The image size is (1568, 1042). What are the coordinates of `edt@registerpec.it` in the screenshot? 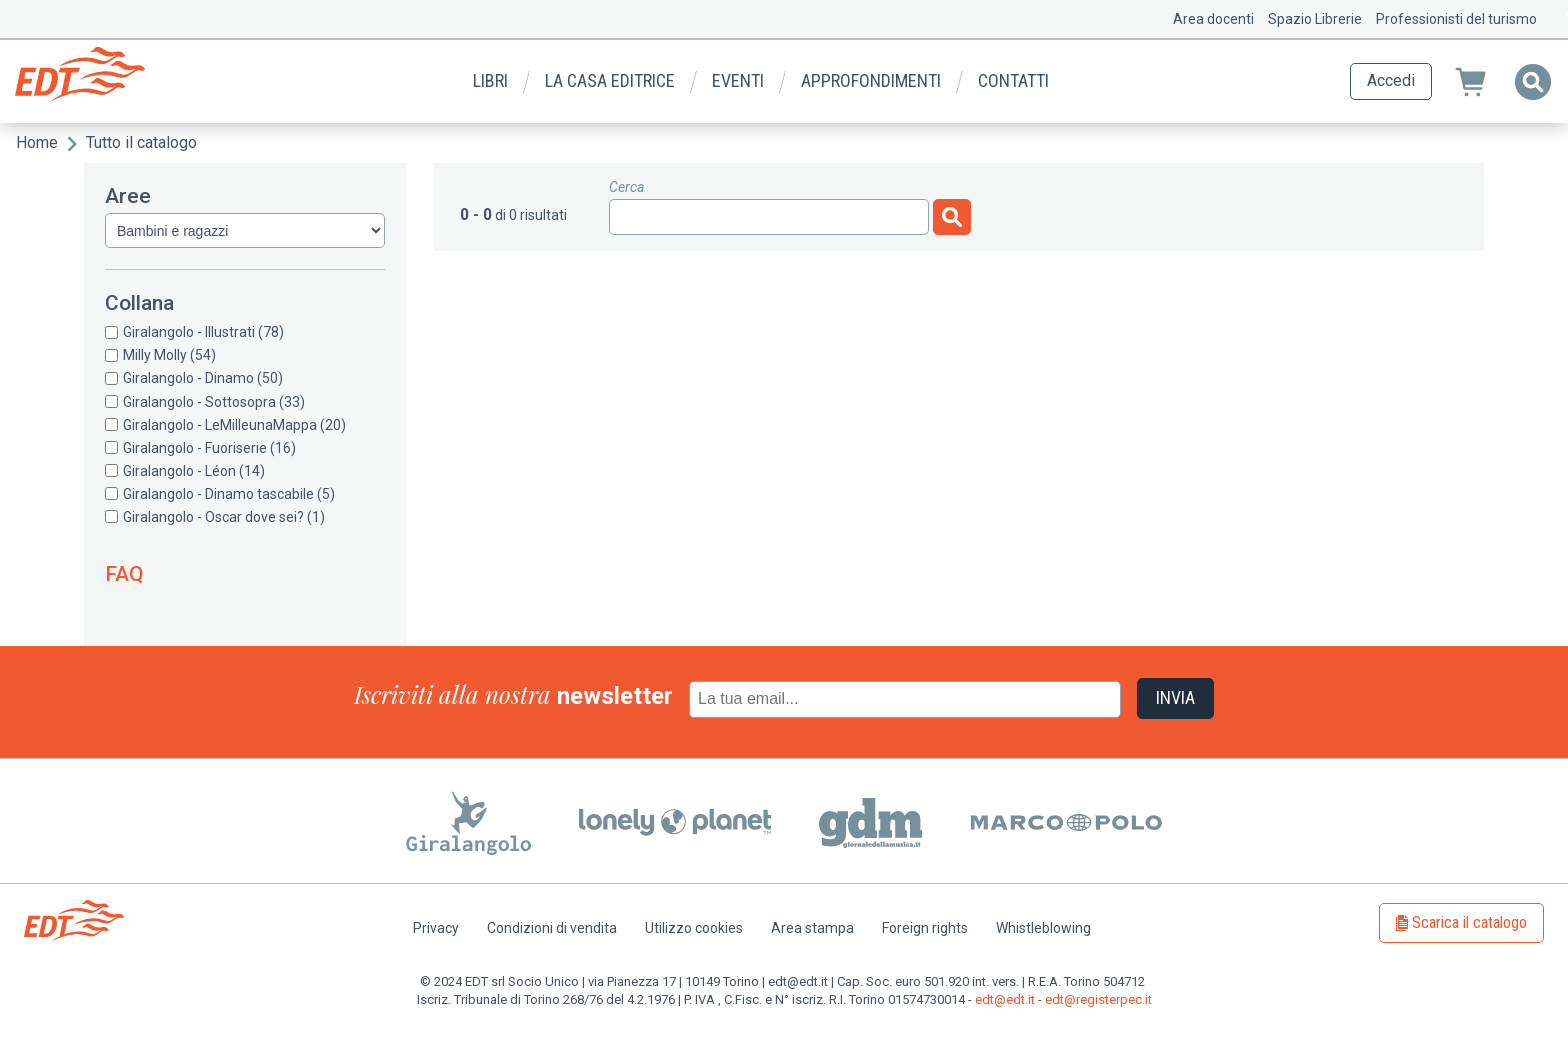 It's located at (1098, 999).